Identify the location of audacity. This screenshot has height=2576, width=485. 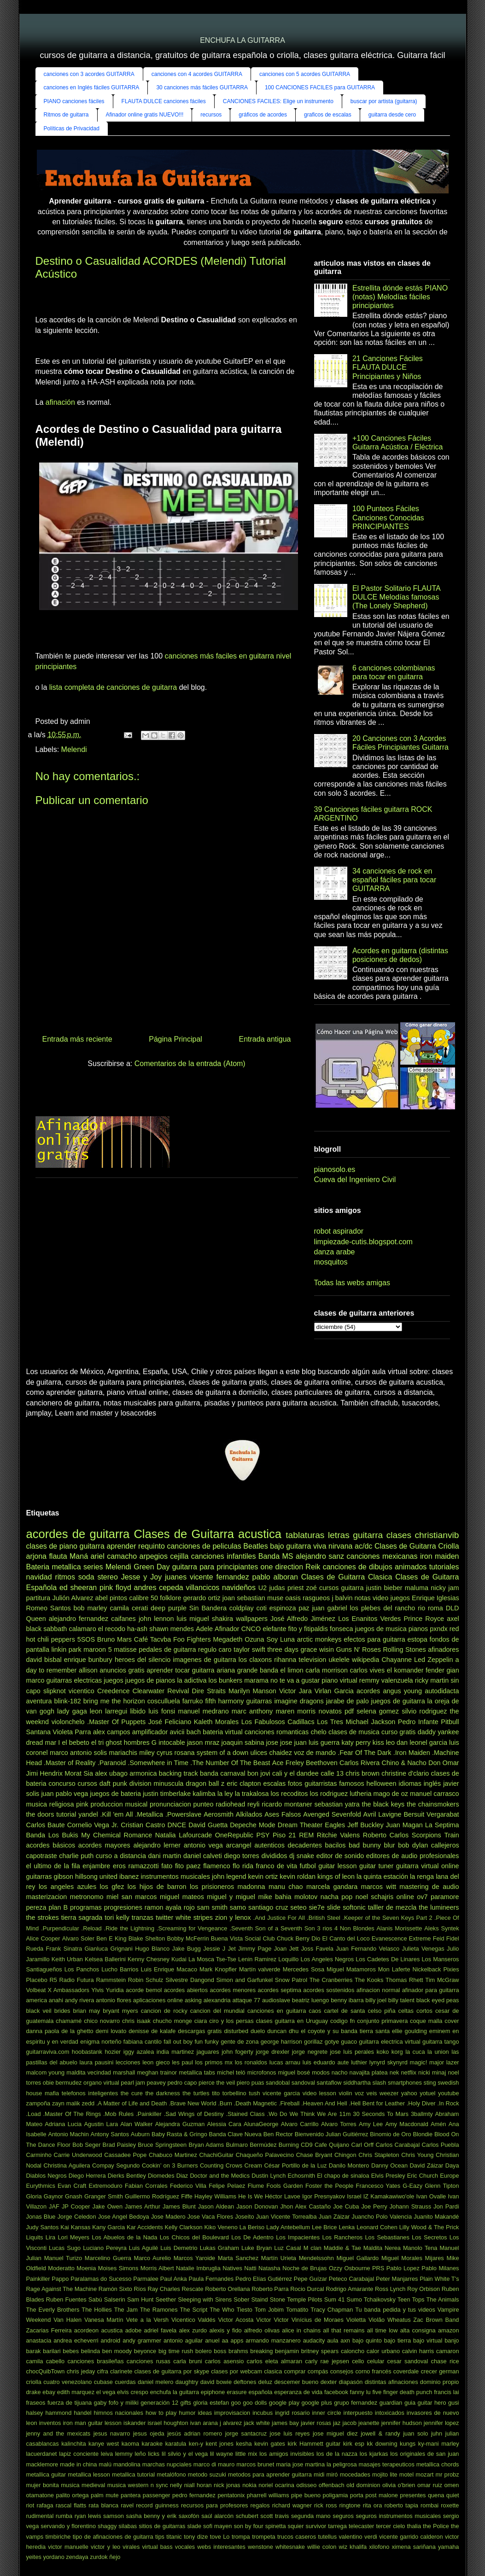
(314, 2340).